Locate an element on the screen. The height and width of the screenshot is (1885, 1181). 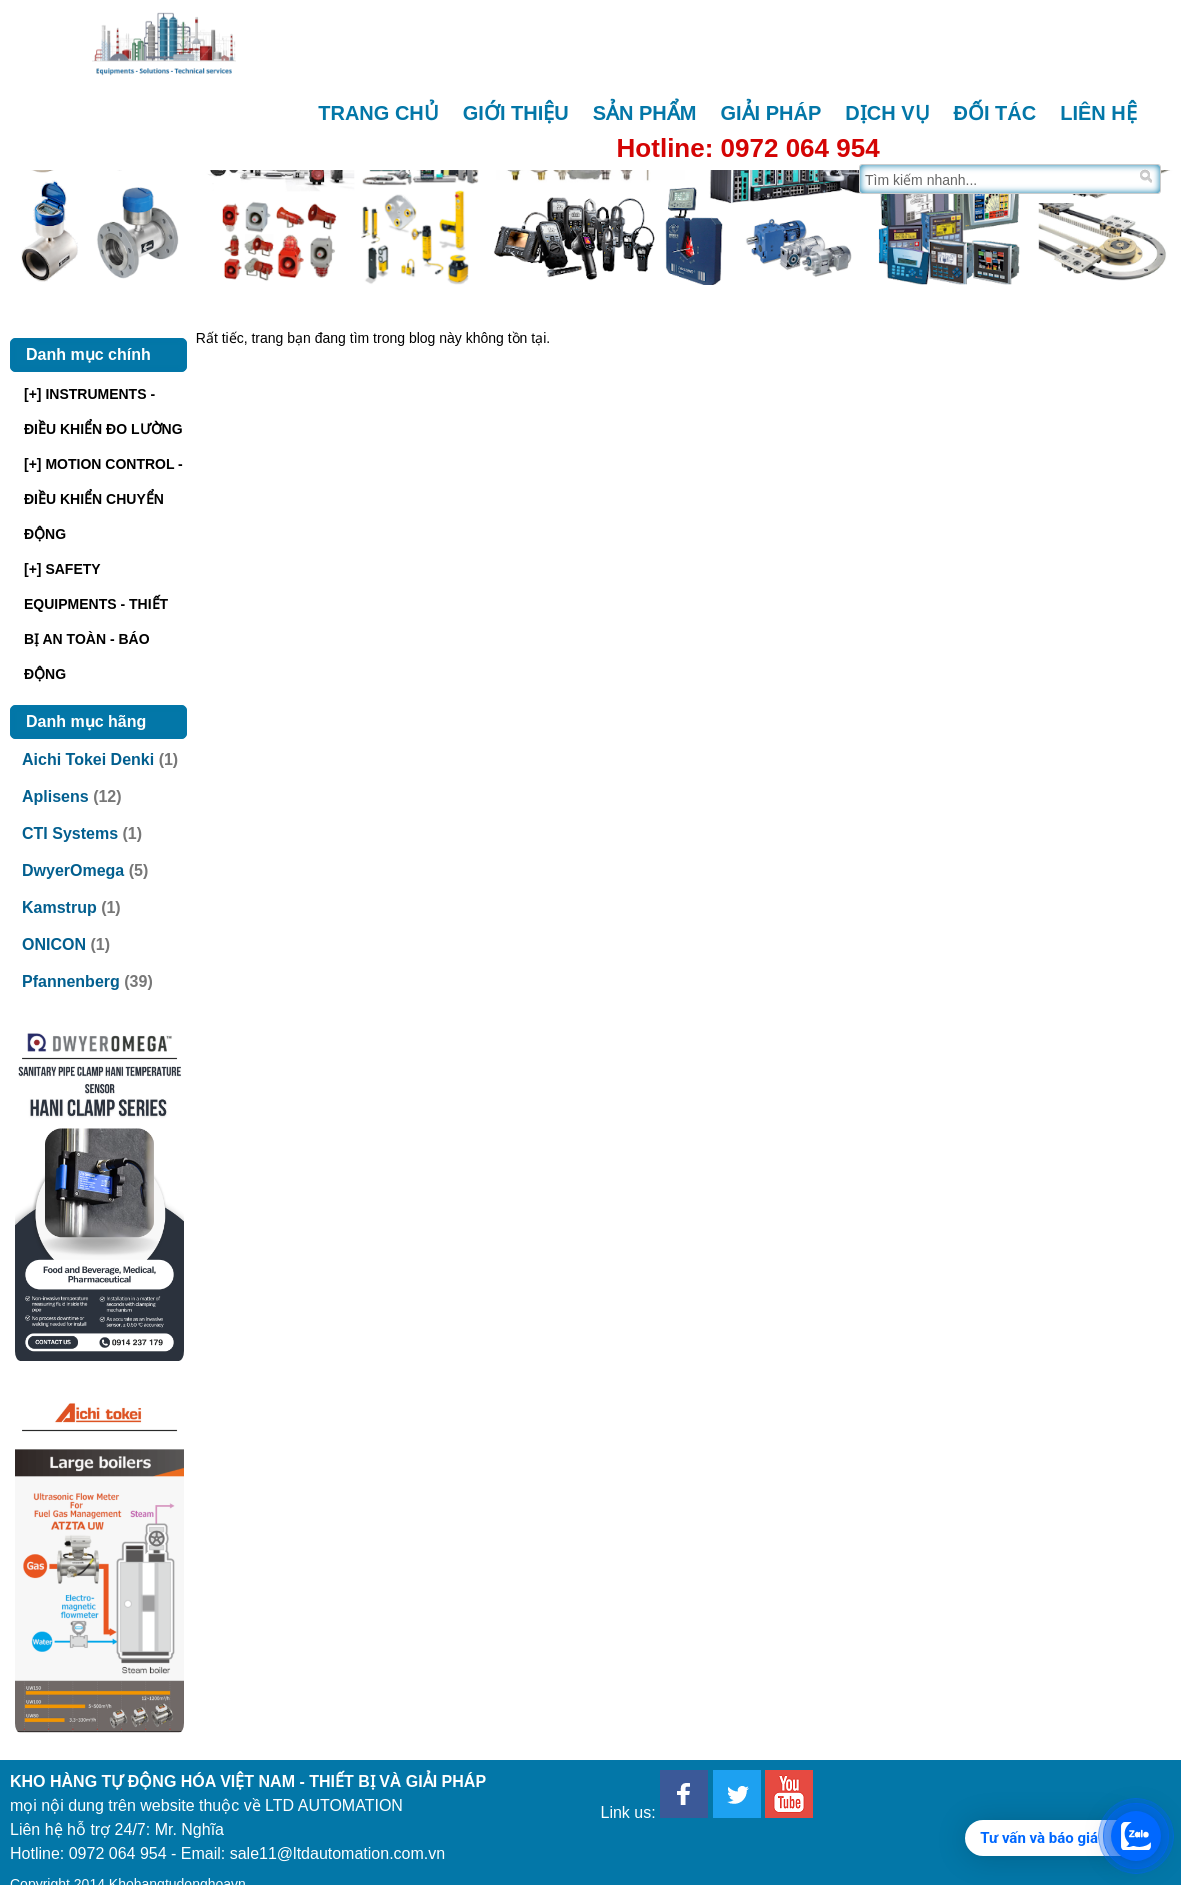
Giải pháp is located at coordinates (770, 113).